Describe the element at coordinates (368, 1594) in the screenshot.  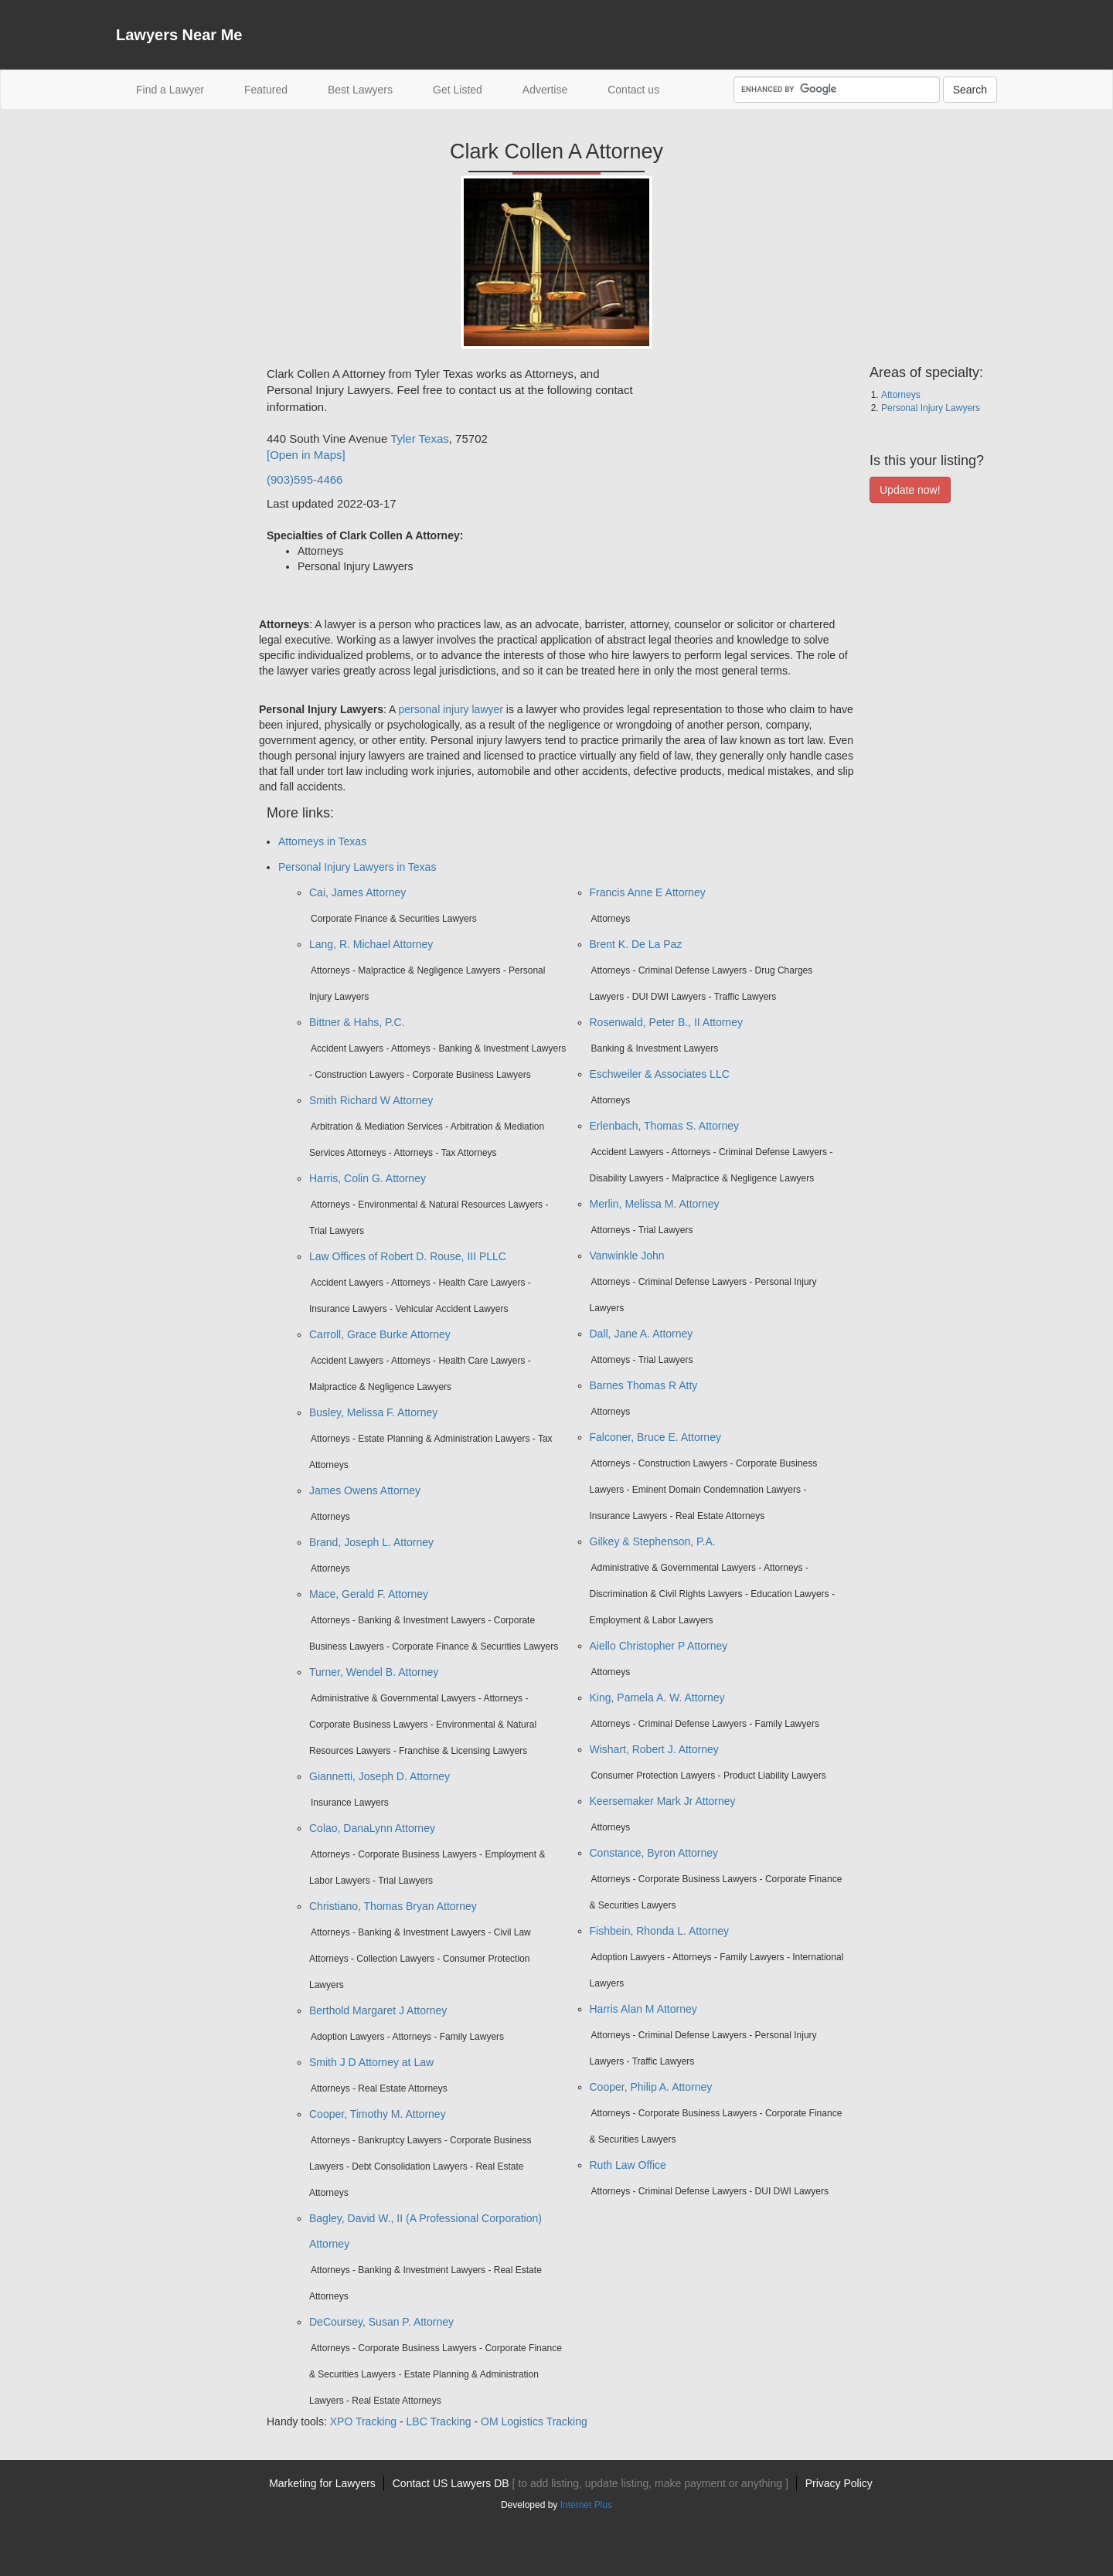
I see `Mace, Gerald F. Attorney` at that location.